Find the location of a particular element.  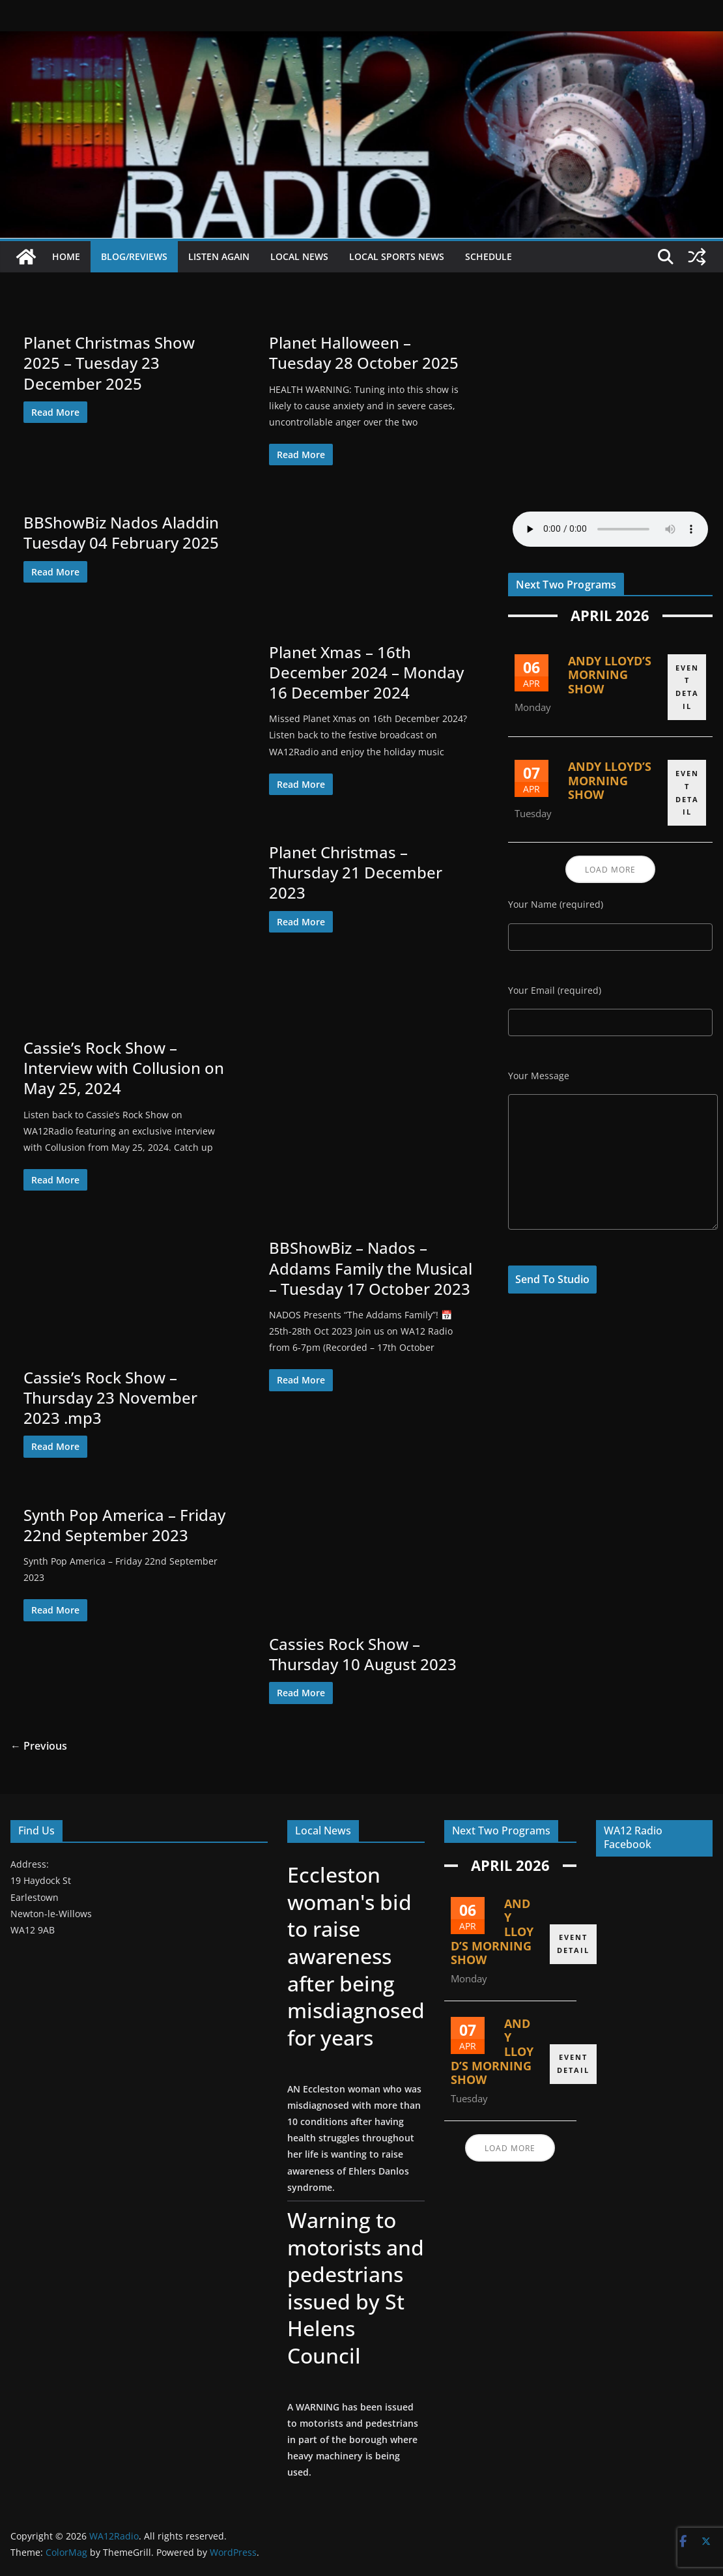

Andy Lloyd’s Morning Show is located at coordinates (609, 675).